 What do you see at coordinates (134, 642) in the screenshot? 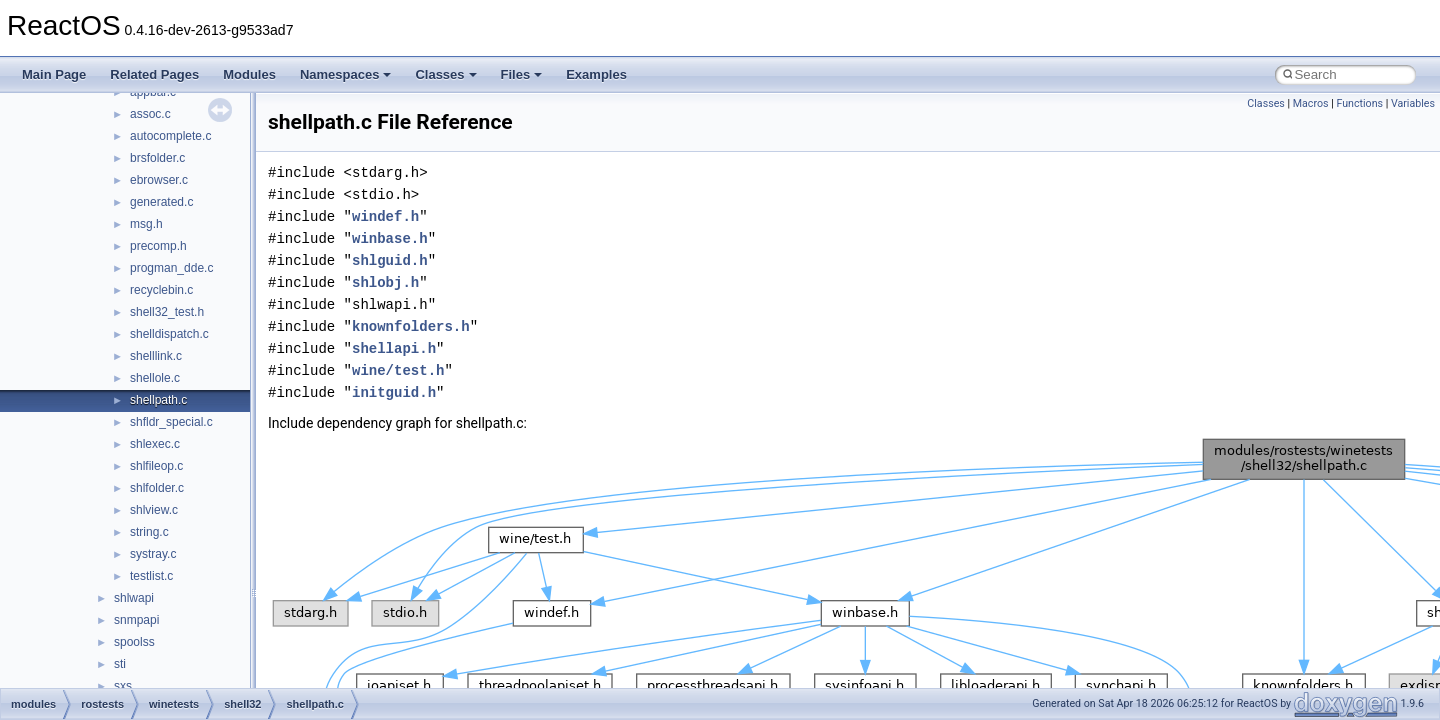
I see `spoolss` at bounding box center [134, 642].